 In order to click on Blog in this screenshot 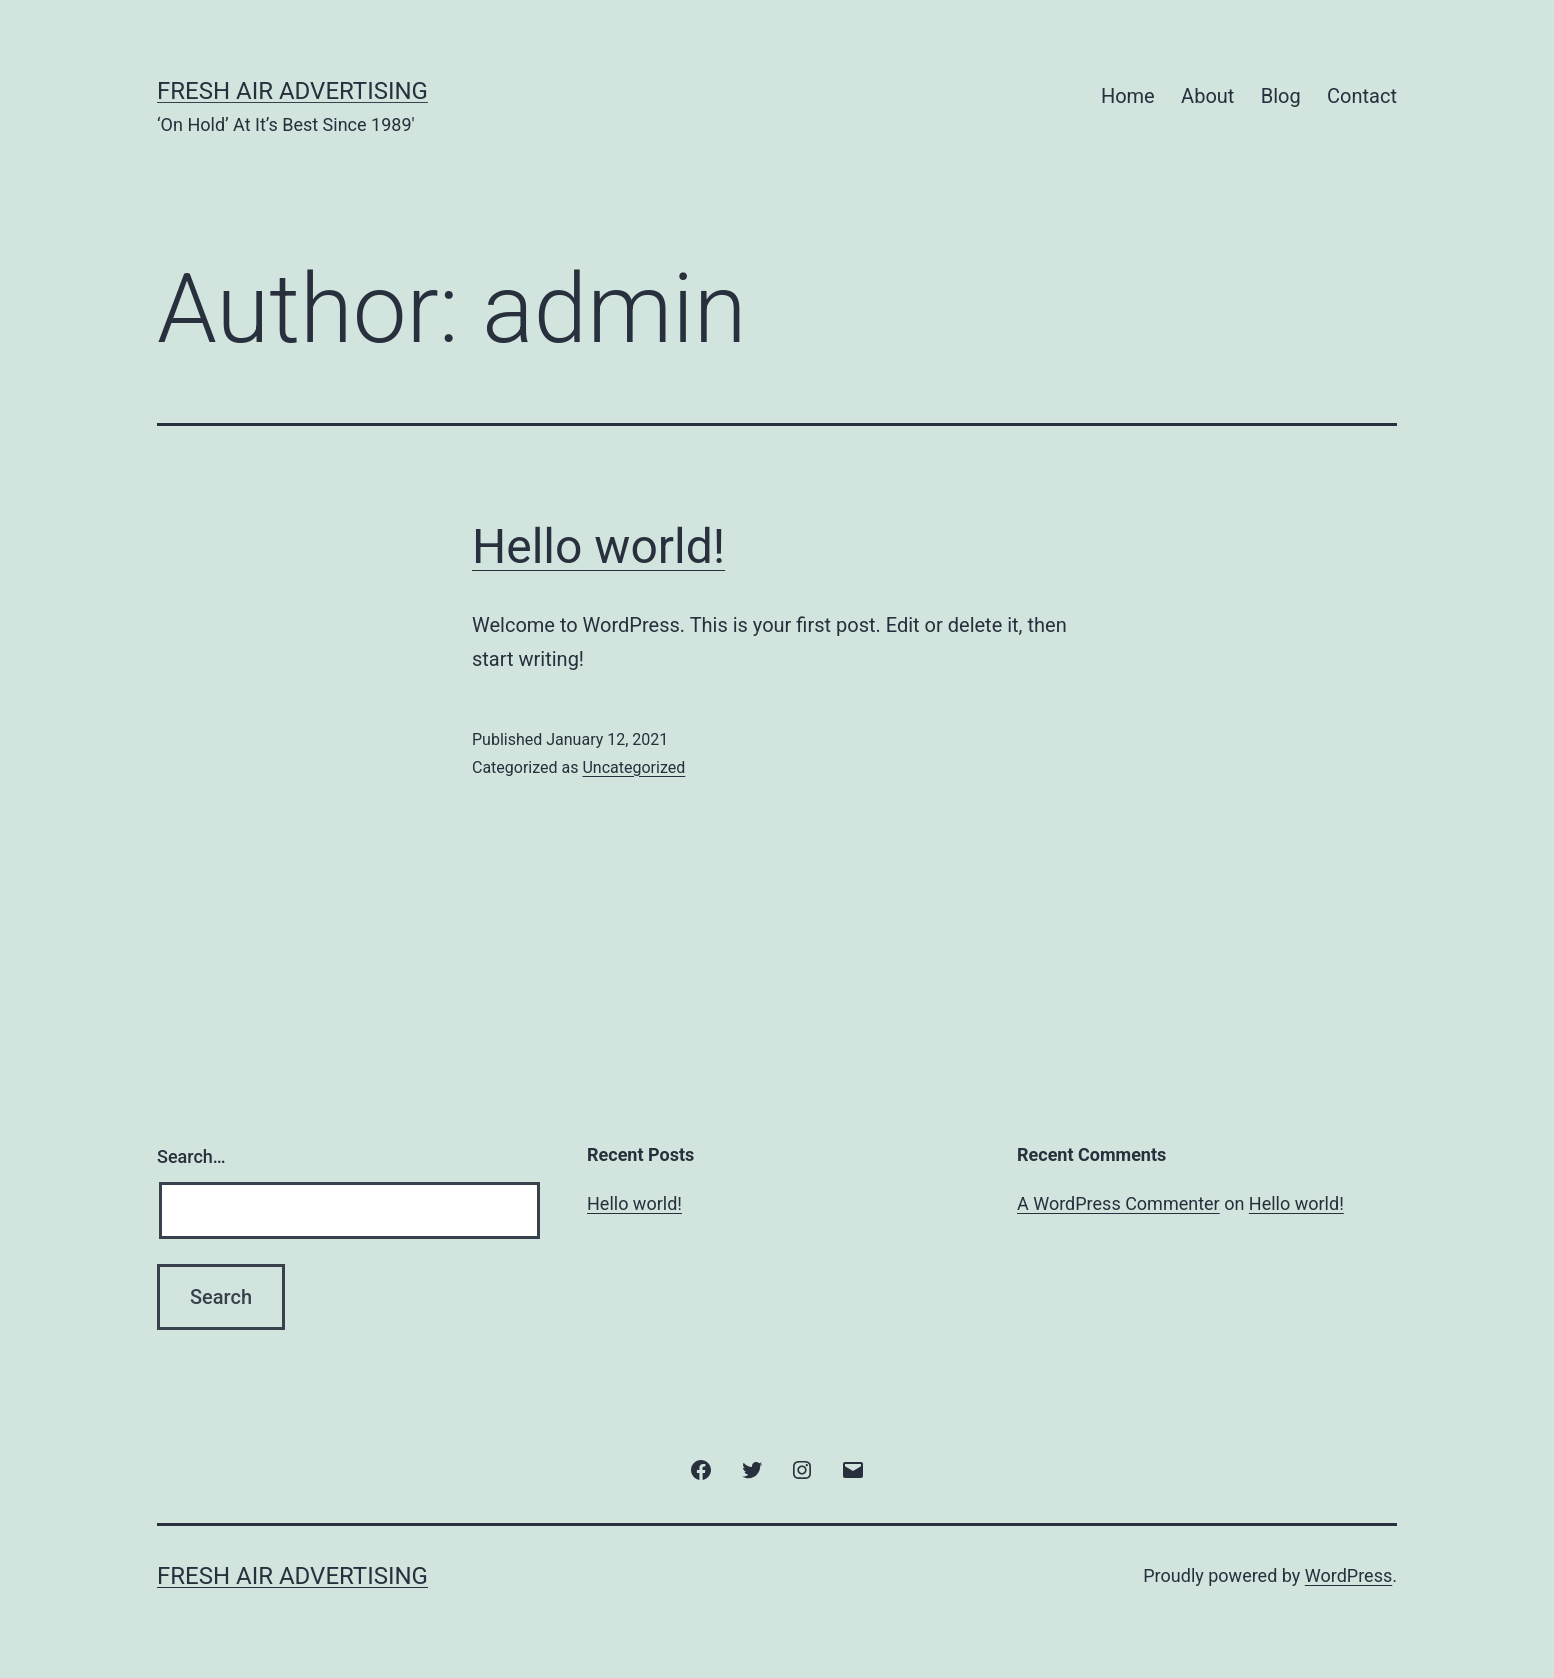, I will do `click(1281, 96)`.